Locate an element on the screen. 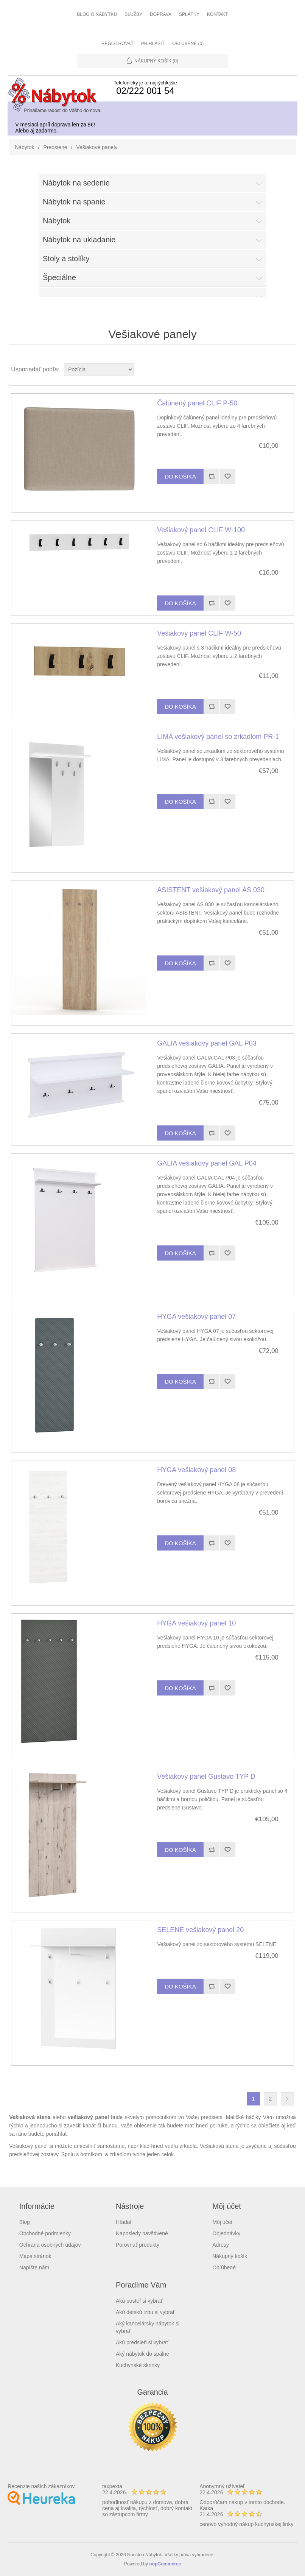  Adresy is located at coordinates (220, 2245).